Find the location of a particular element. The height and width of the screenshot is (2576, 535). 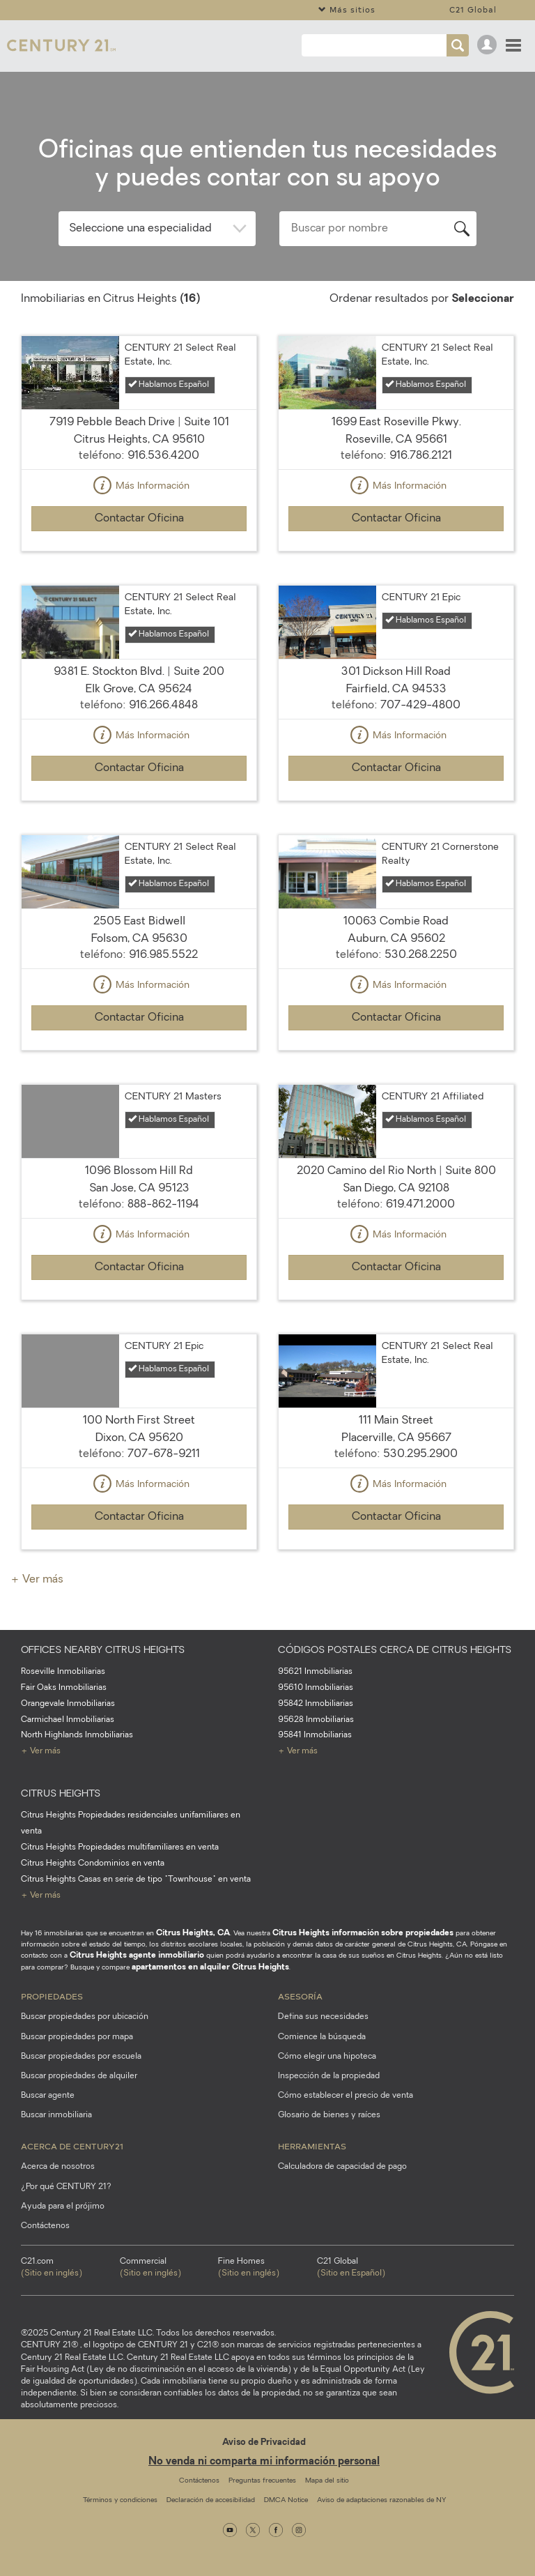

Términos y condiciones is located at coordinates (120, 2500).